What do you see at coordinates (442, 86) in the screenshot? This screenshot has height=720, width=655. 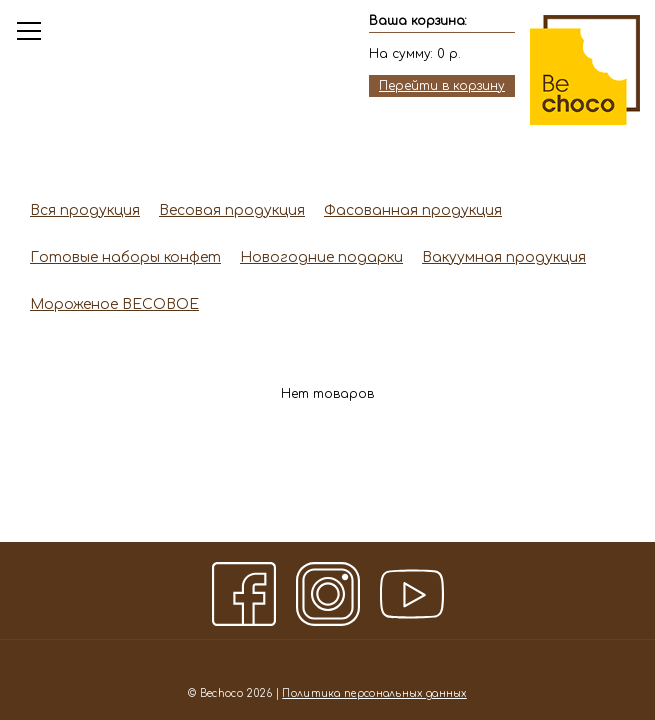 I see `Перейти в корзину` at bounding box center [442, 86].